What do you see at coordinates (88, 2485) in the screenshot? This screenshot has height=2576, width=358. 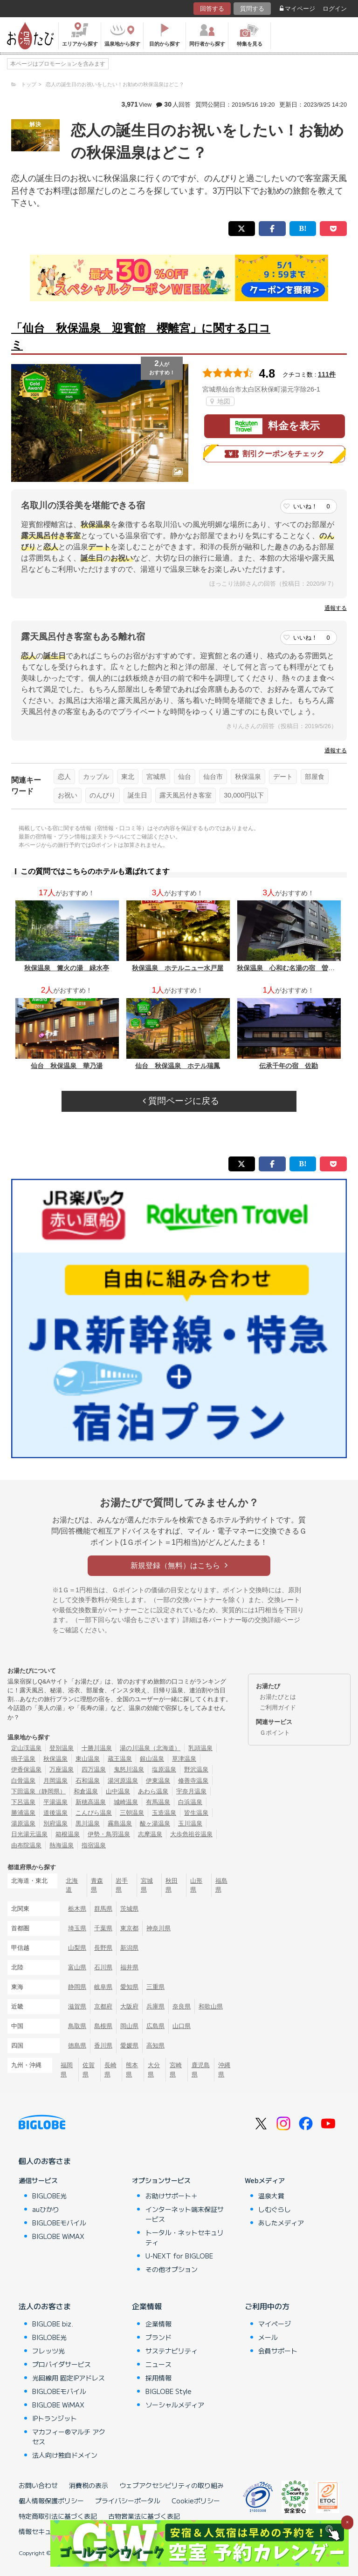 I see `消費税の表示` at bounding box center [88, 2485].